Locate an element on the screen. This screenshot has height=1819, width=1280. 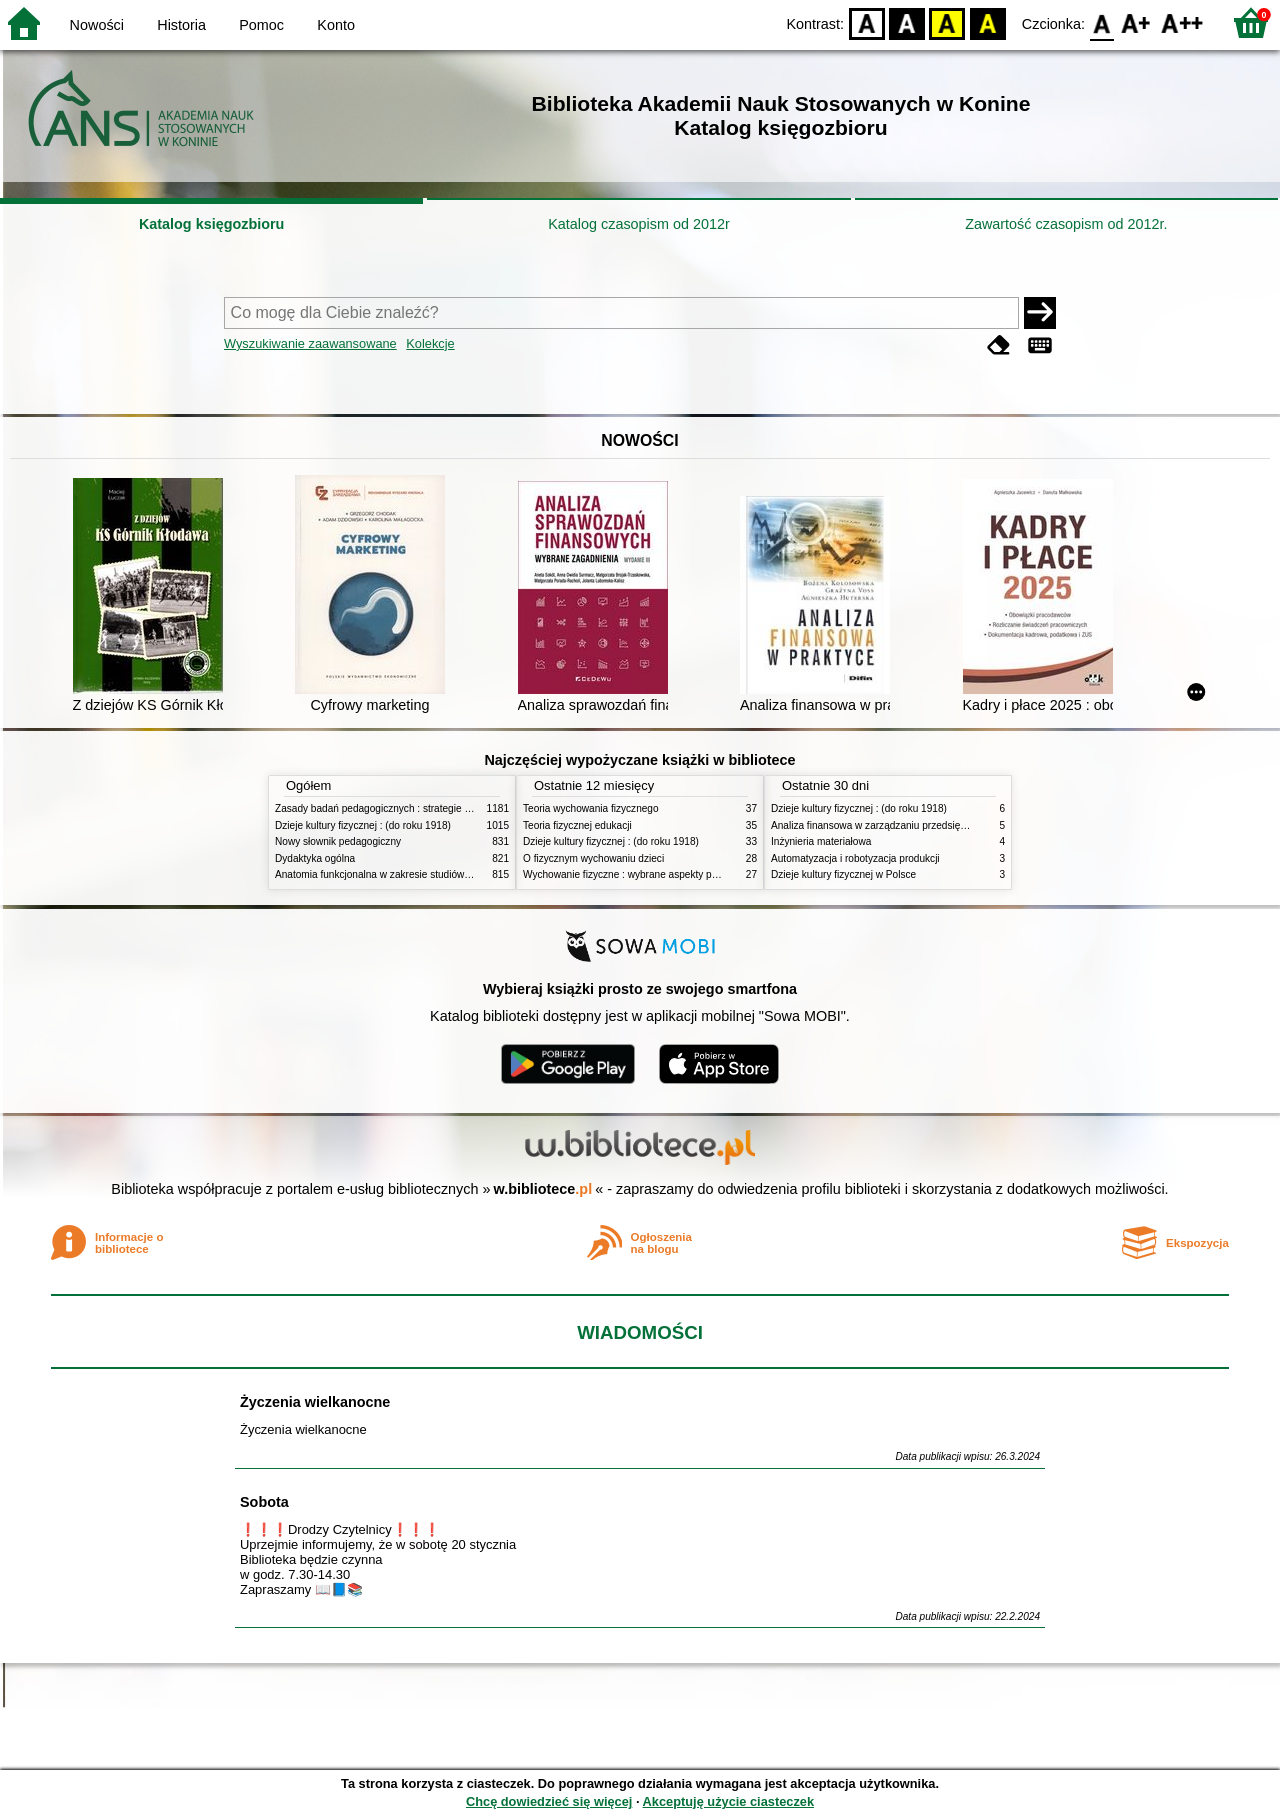
Automatyzacja i robotyzacja produkcji is located at coordinates (855, 858).